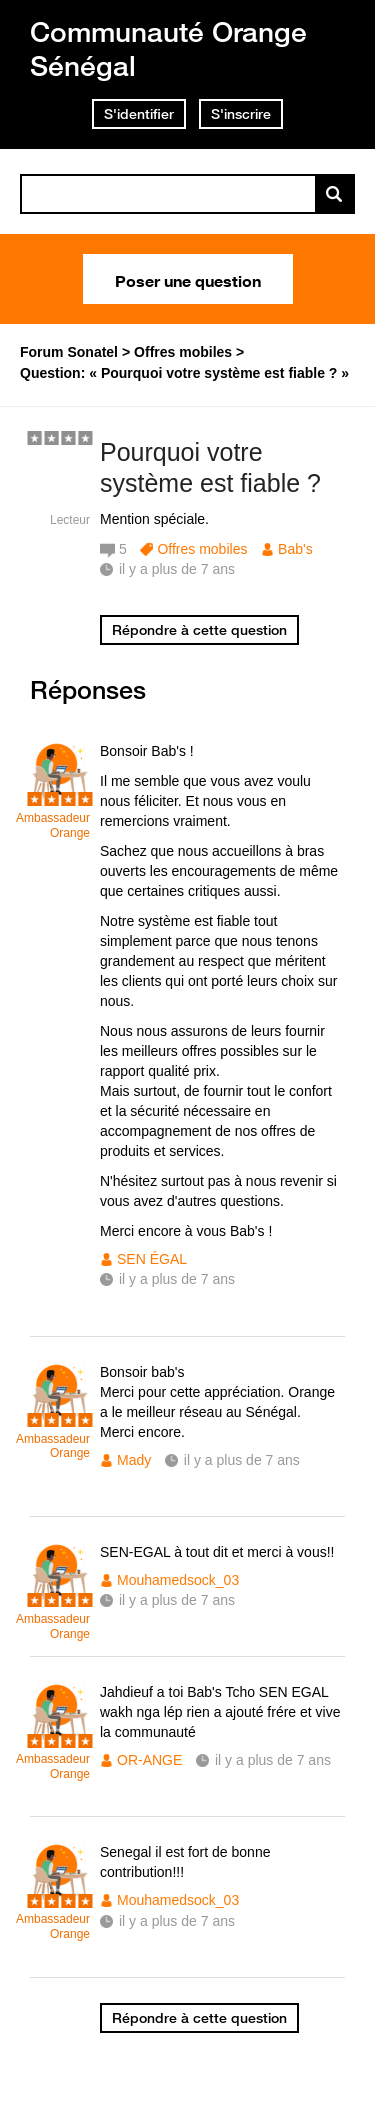 The height and width of the screenshot is (2125, 375). I want to click on S'identifier, so click(139, 114).